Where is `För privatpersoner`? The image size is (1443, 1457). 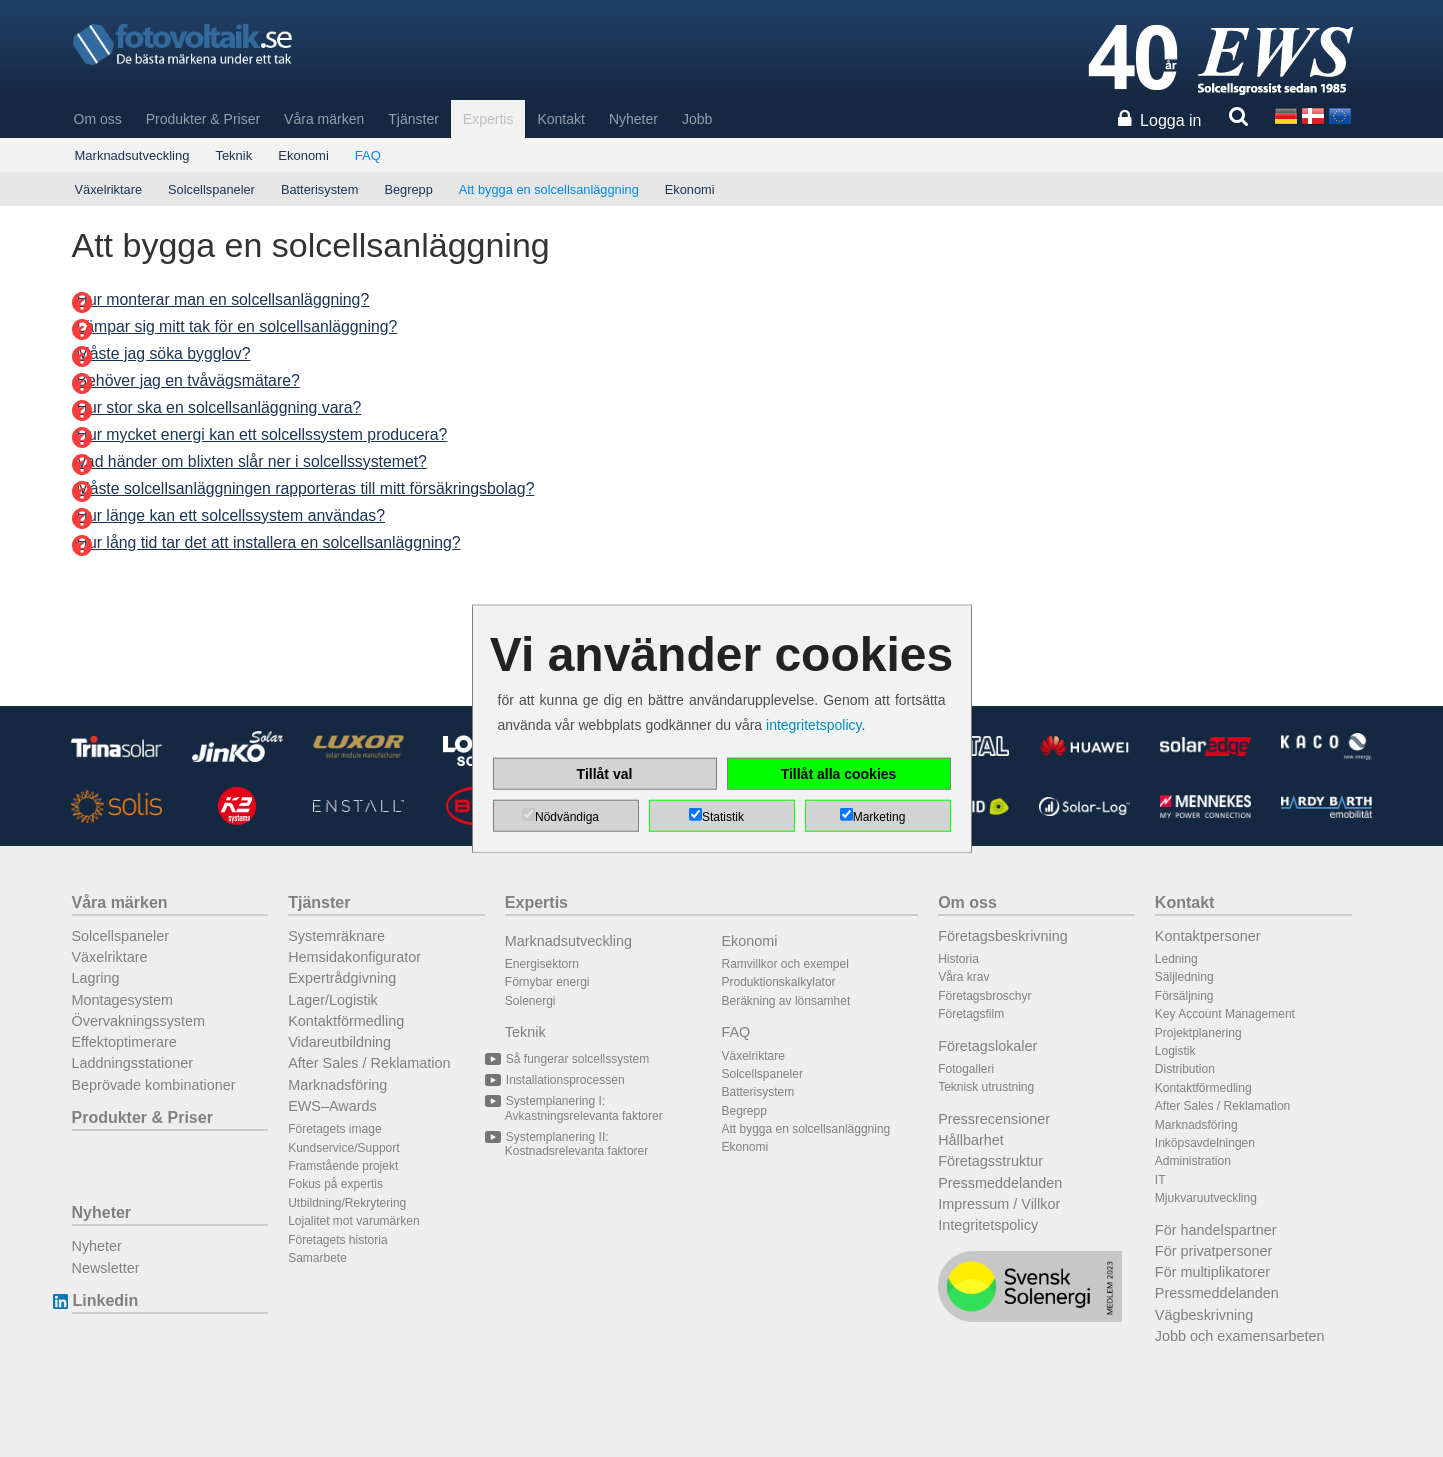
För privatpersoner is located at coordinates (1214, 1251).